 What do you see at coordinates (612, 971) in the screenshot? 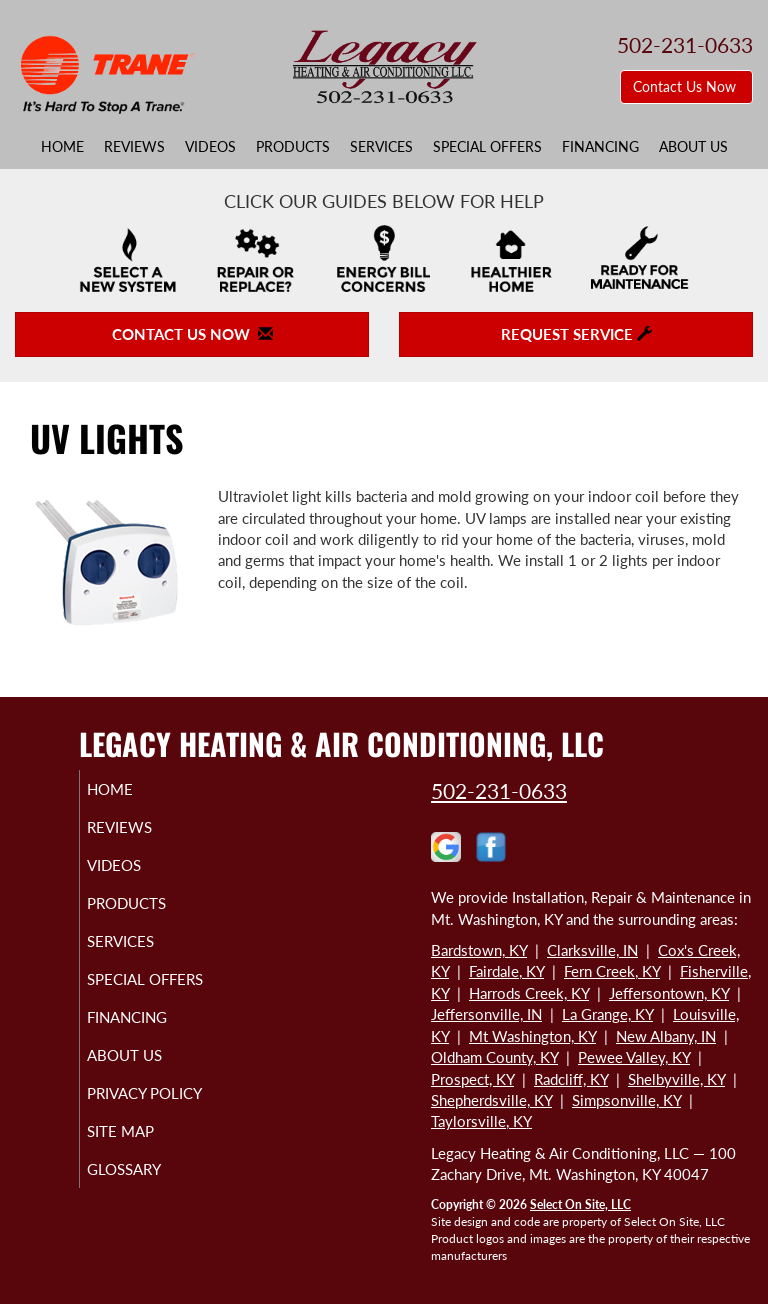
I see `Fern Creek, KY` at bounding box center [612, 971].